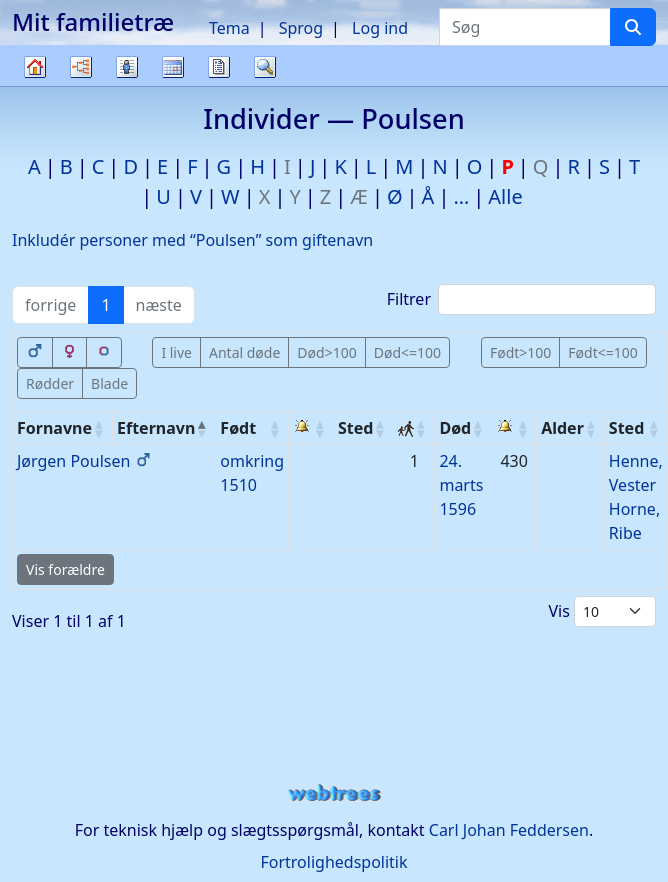  Describe the element at coordinates (35, 85) in the screenshot. I see `Familietræ` at that location.